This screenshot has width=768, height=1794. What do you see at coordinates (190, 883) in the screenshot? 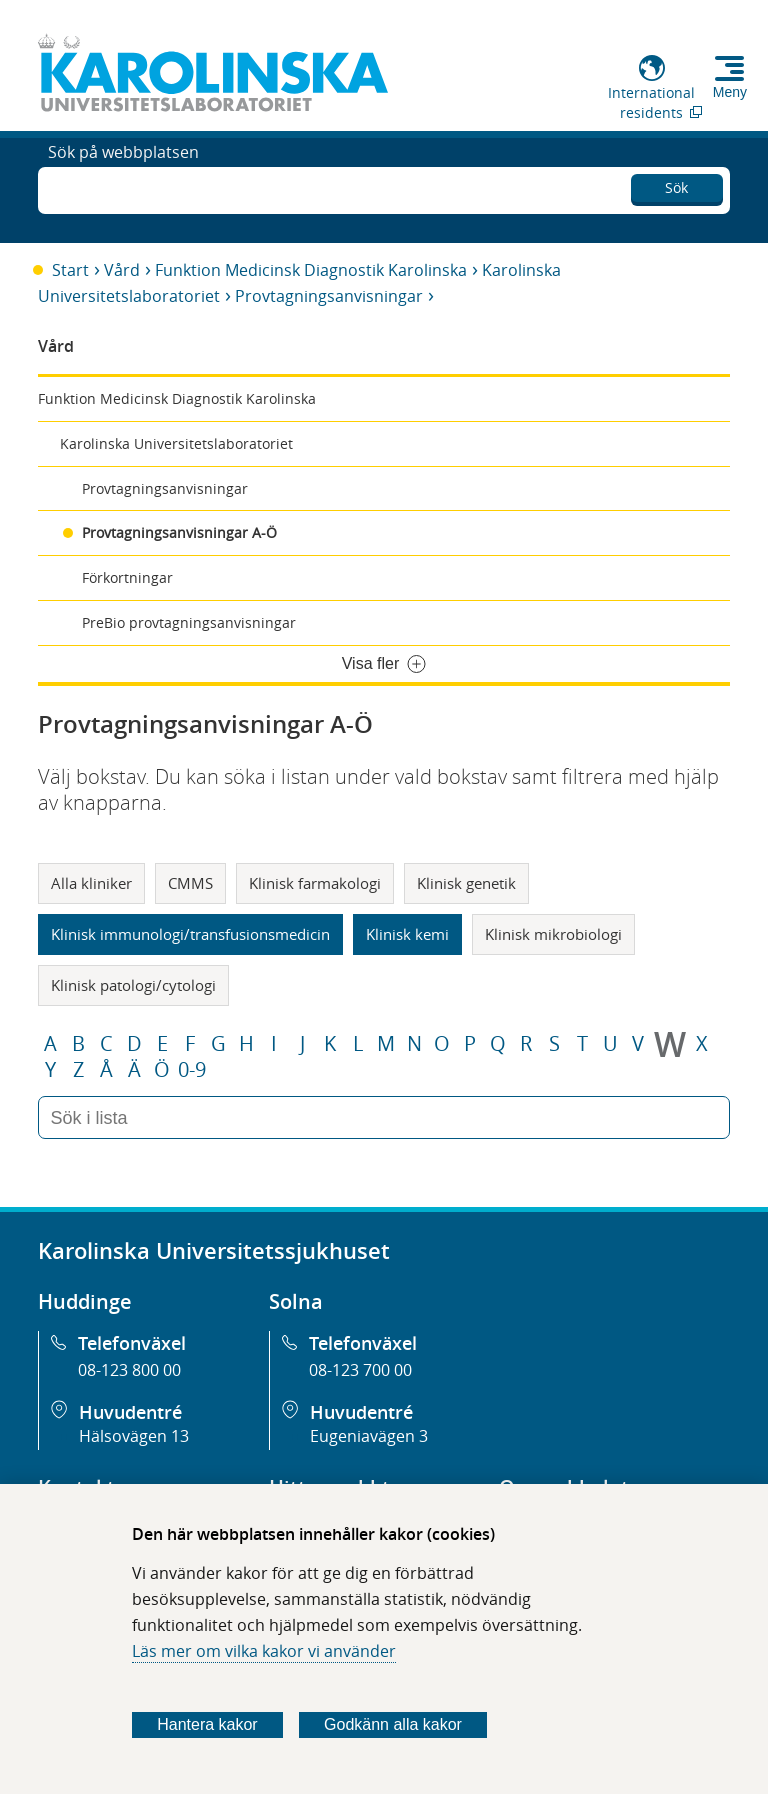
I see `CMMS` at bounding box center [190, 883].